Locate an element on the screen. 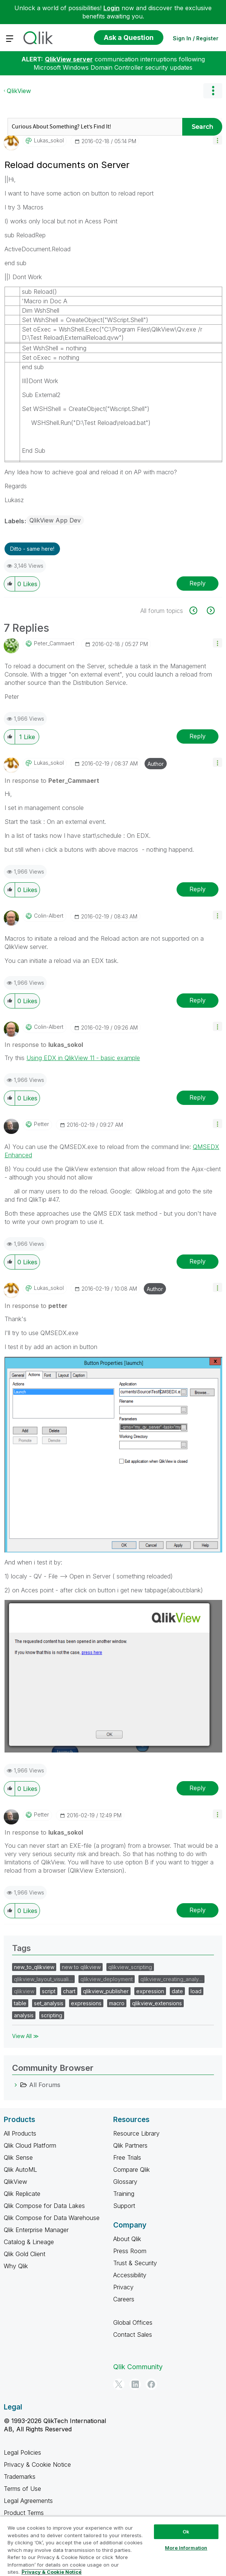 The width and height of the screenshot is (226, 2576). [View Profile of lukas_sokol] is located at coordinates (49, 140).